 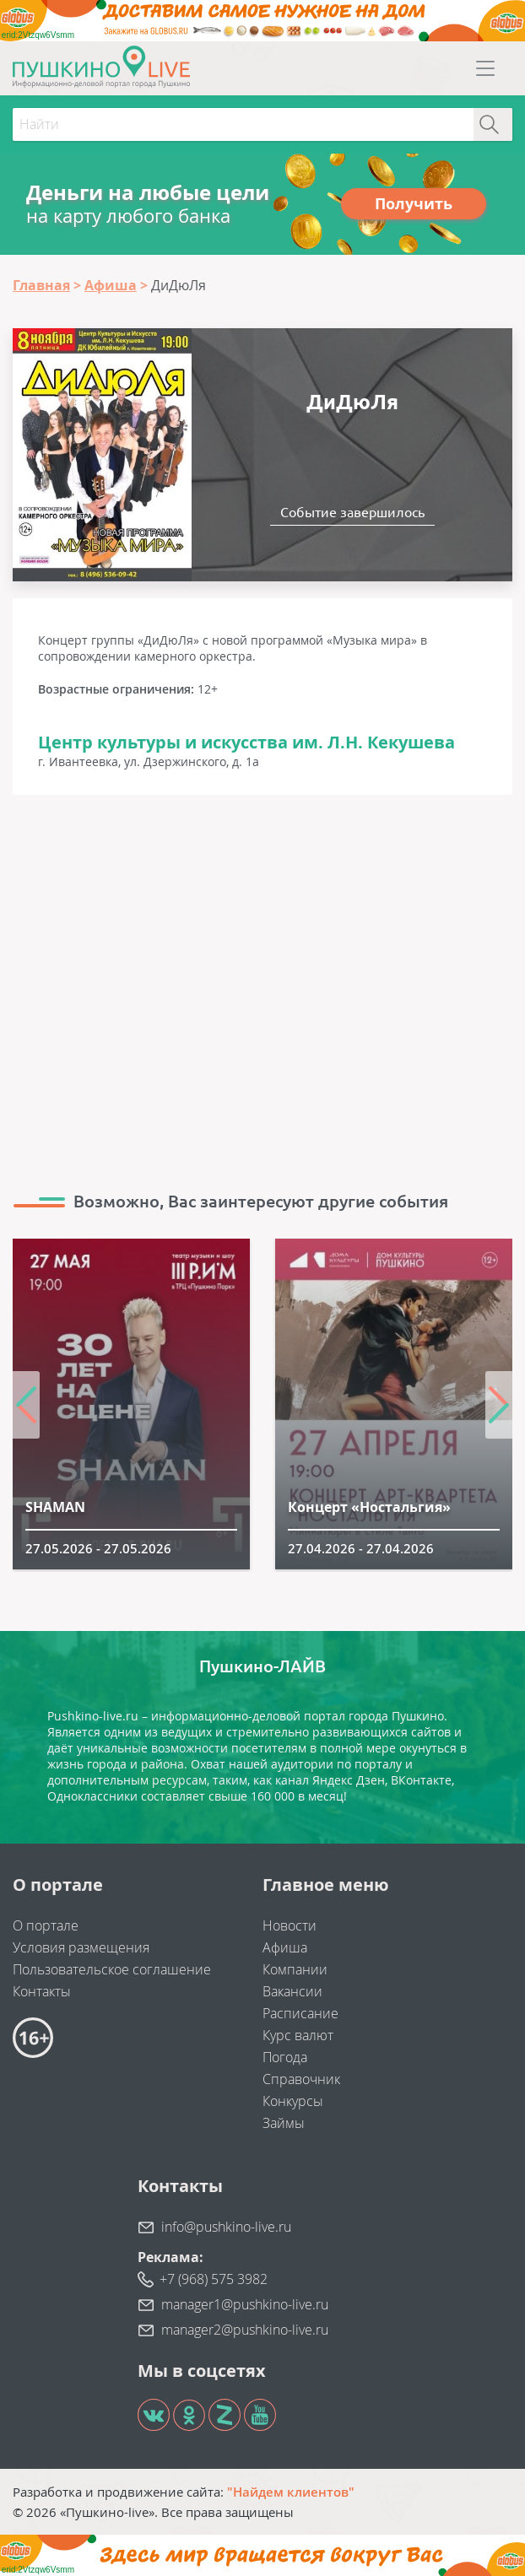 I want to click on "Найдем клиентов", so click(x=291, y=2491).